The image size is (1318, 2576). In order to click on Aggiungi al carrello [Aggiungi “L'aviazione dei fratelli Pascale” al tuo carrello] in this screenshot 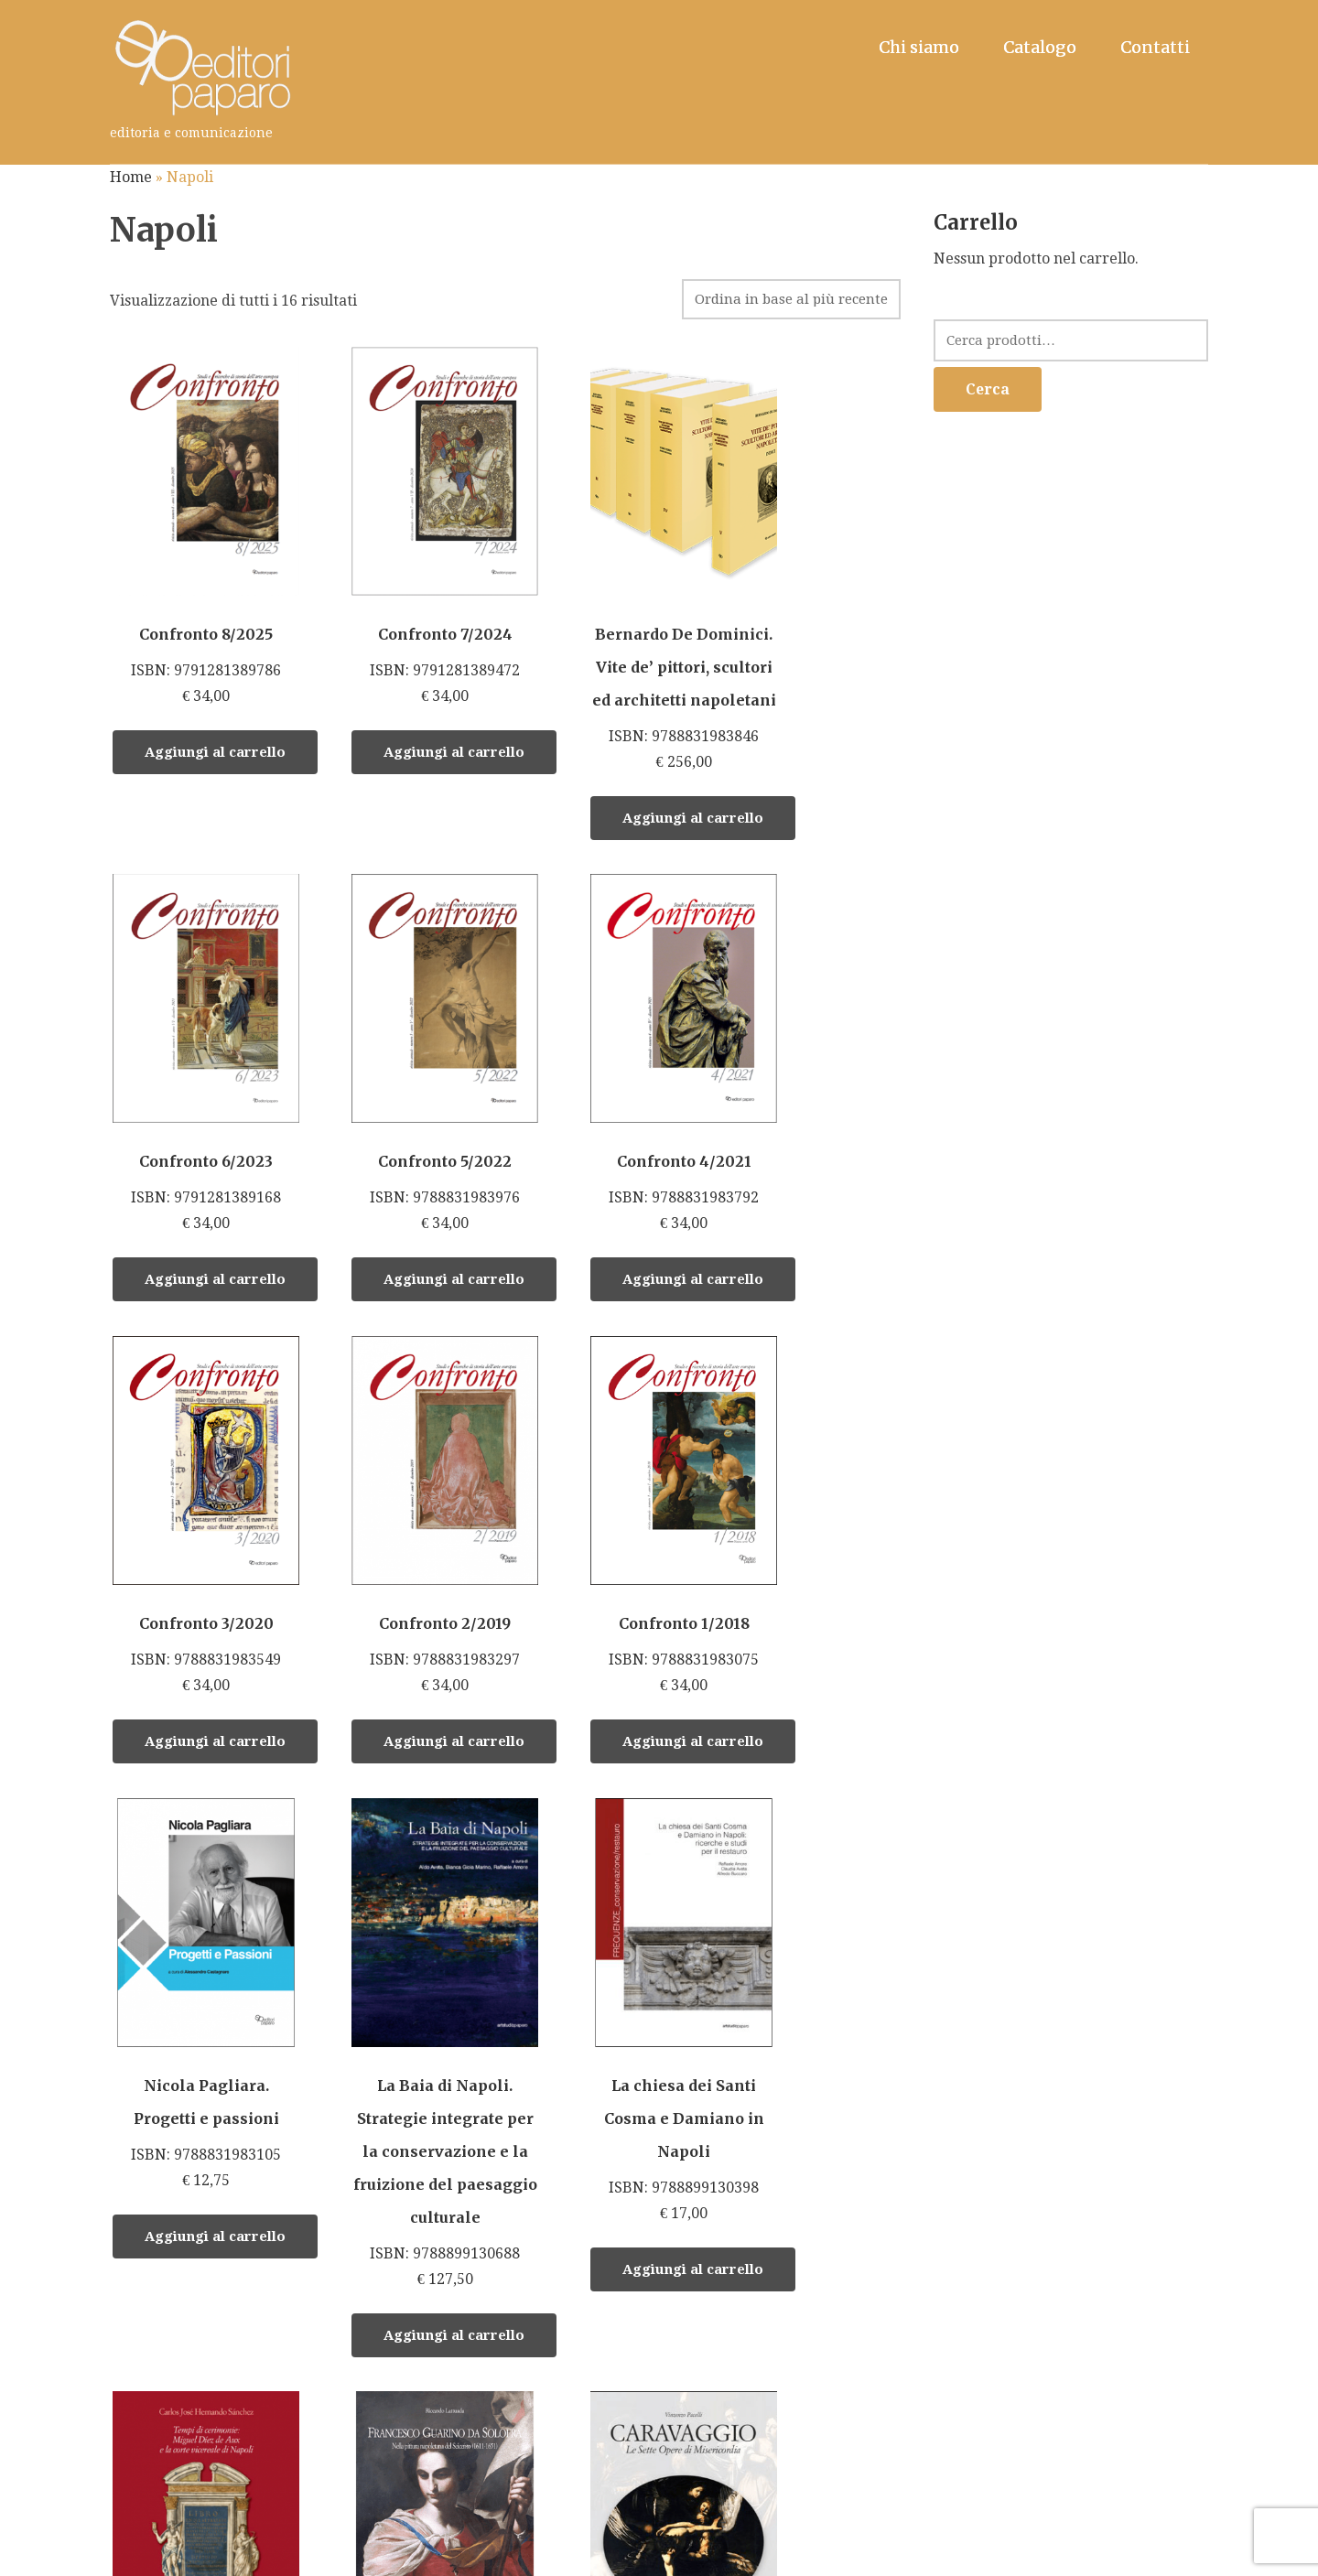, I will do `click(844, 2331)`.